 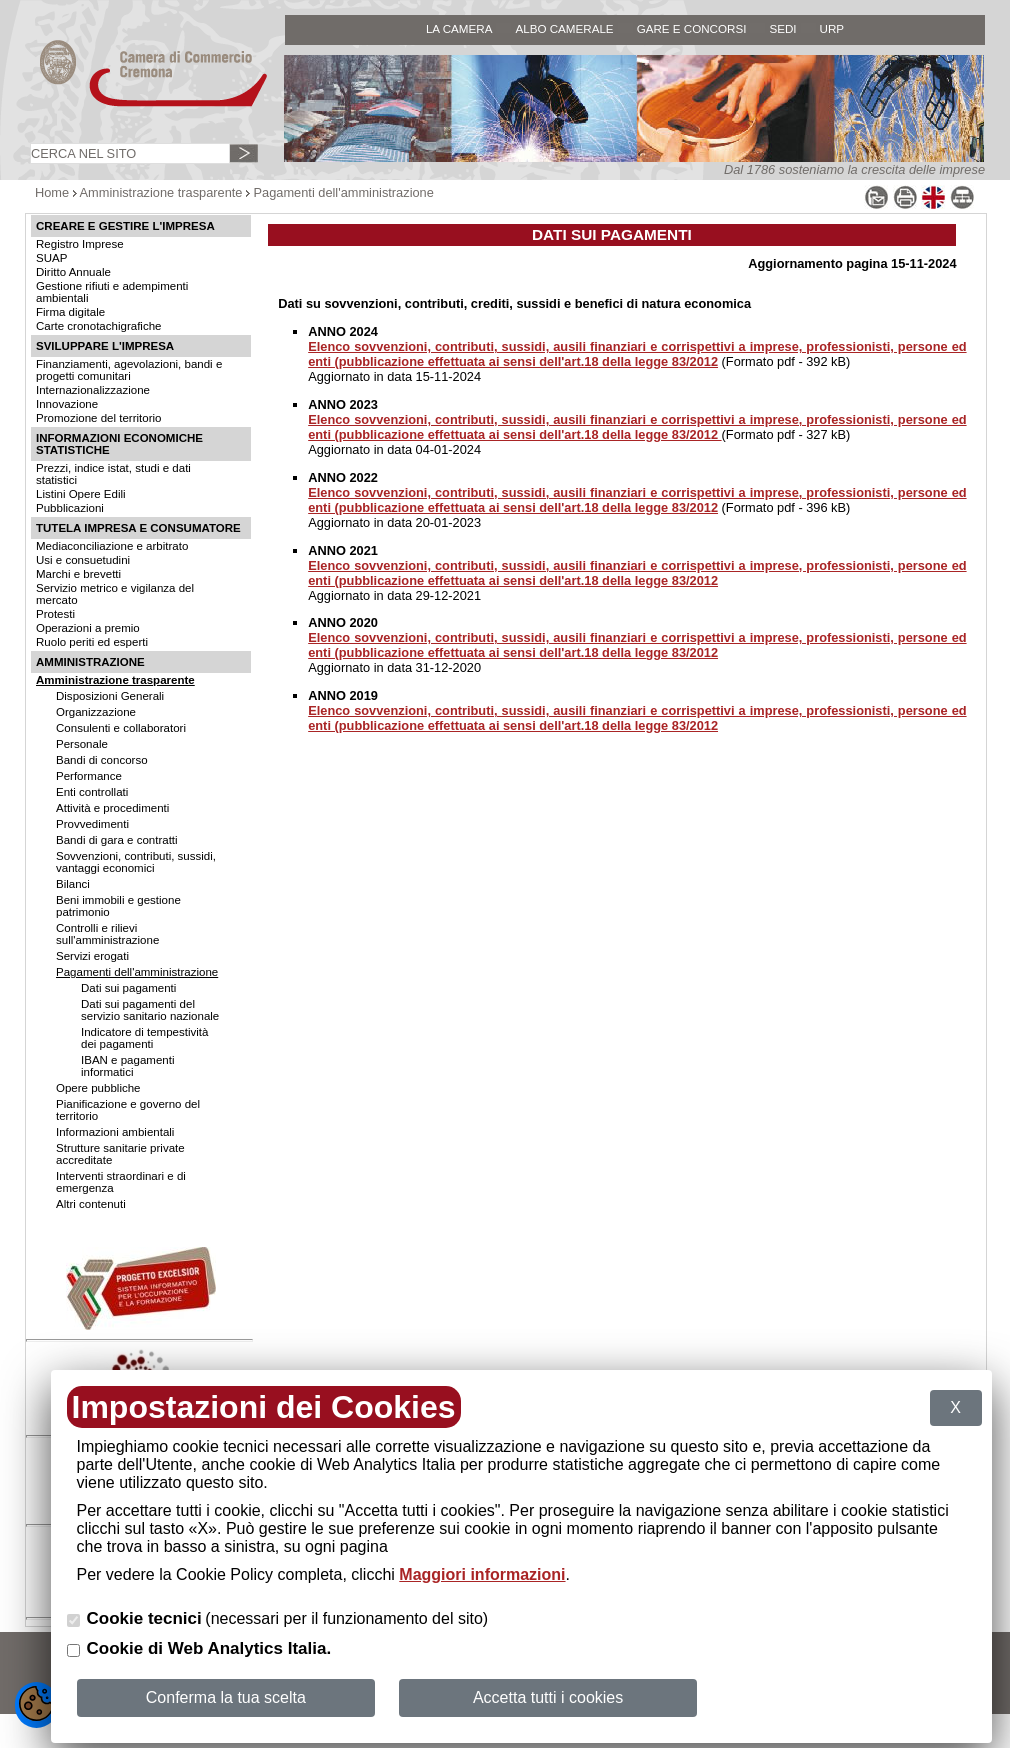 I want to click on Performance, so click(x=89, y=776).